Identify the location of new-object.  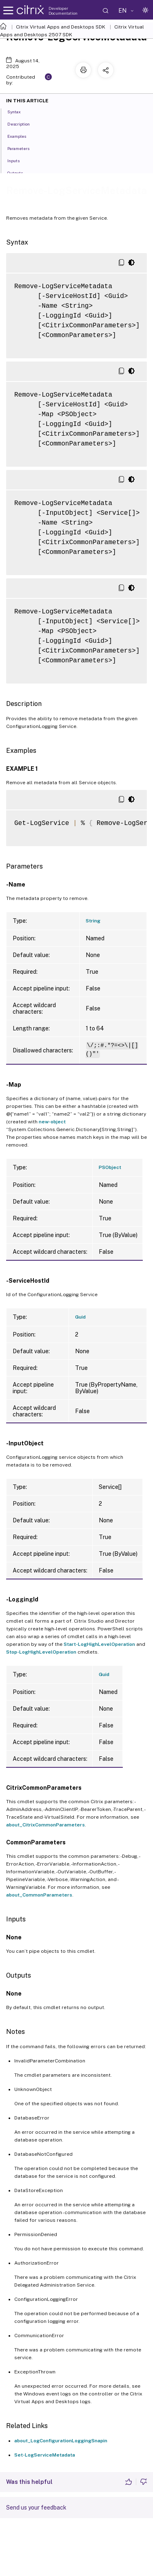
(52, 1122).